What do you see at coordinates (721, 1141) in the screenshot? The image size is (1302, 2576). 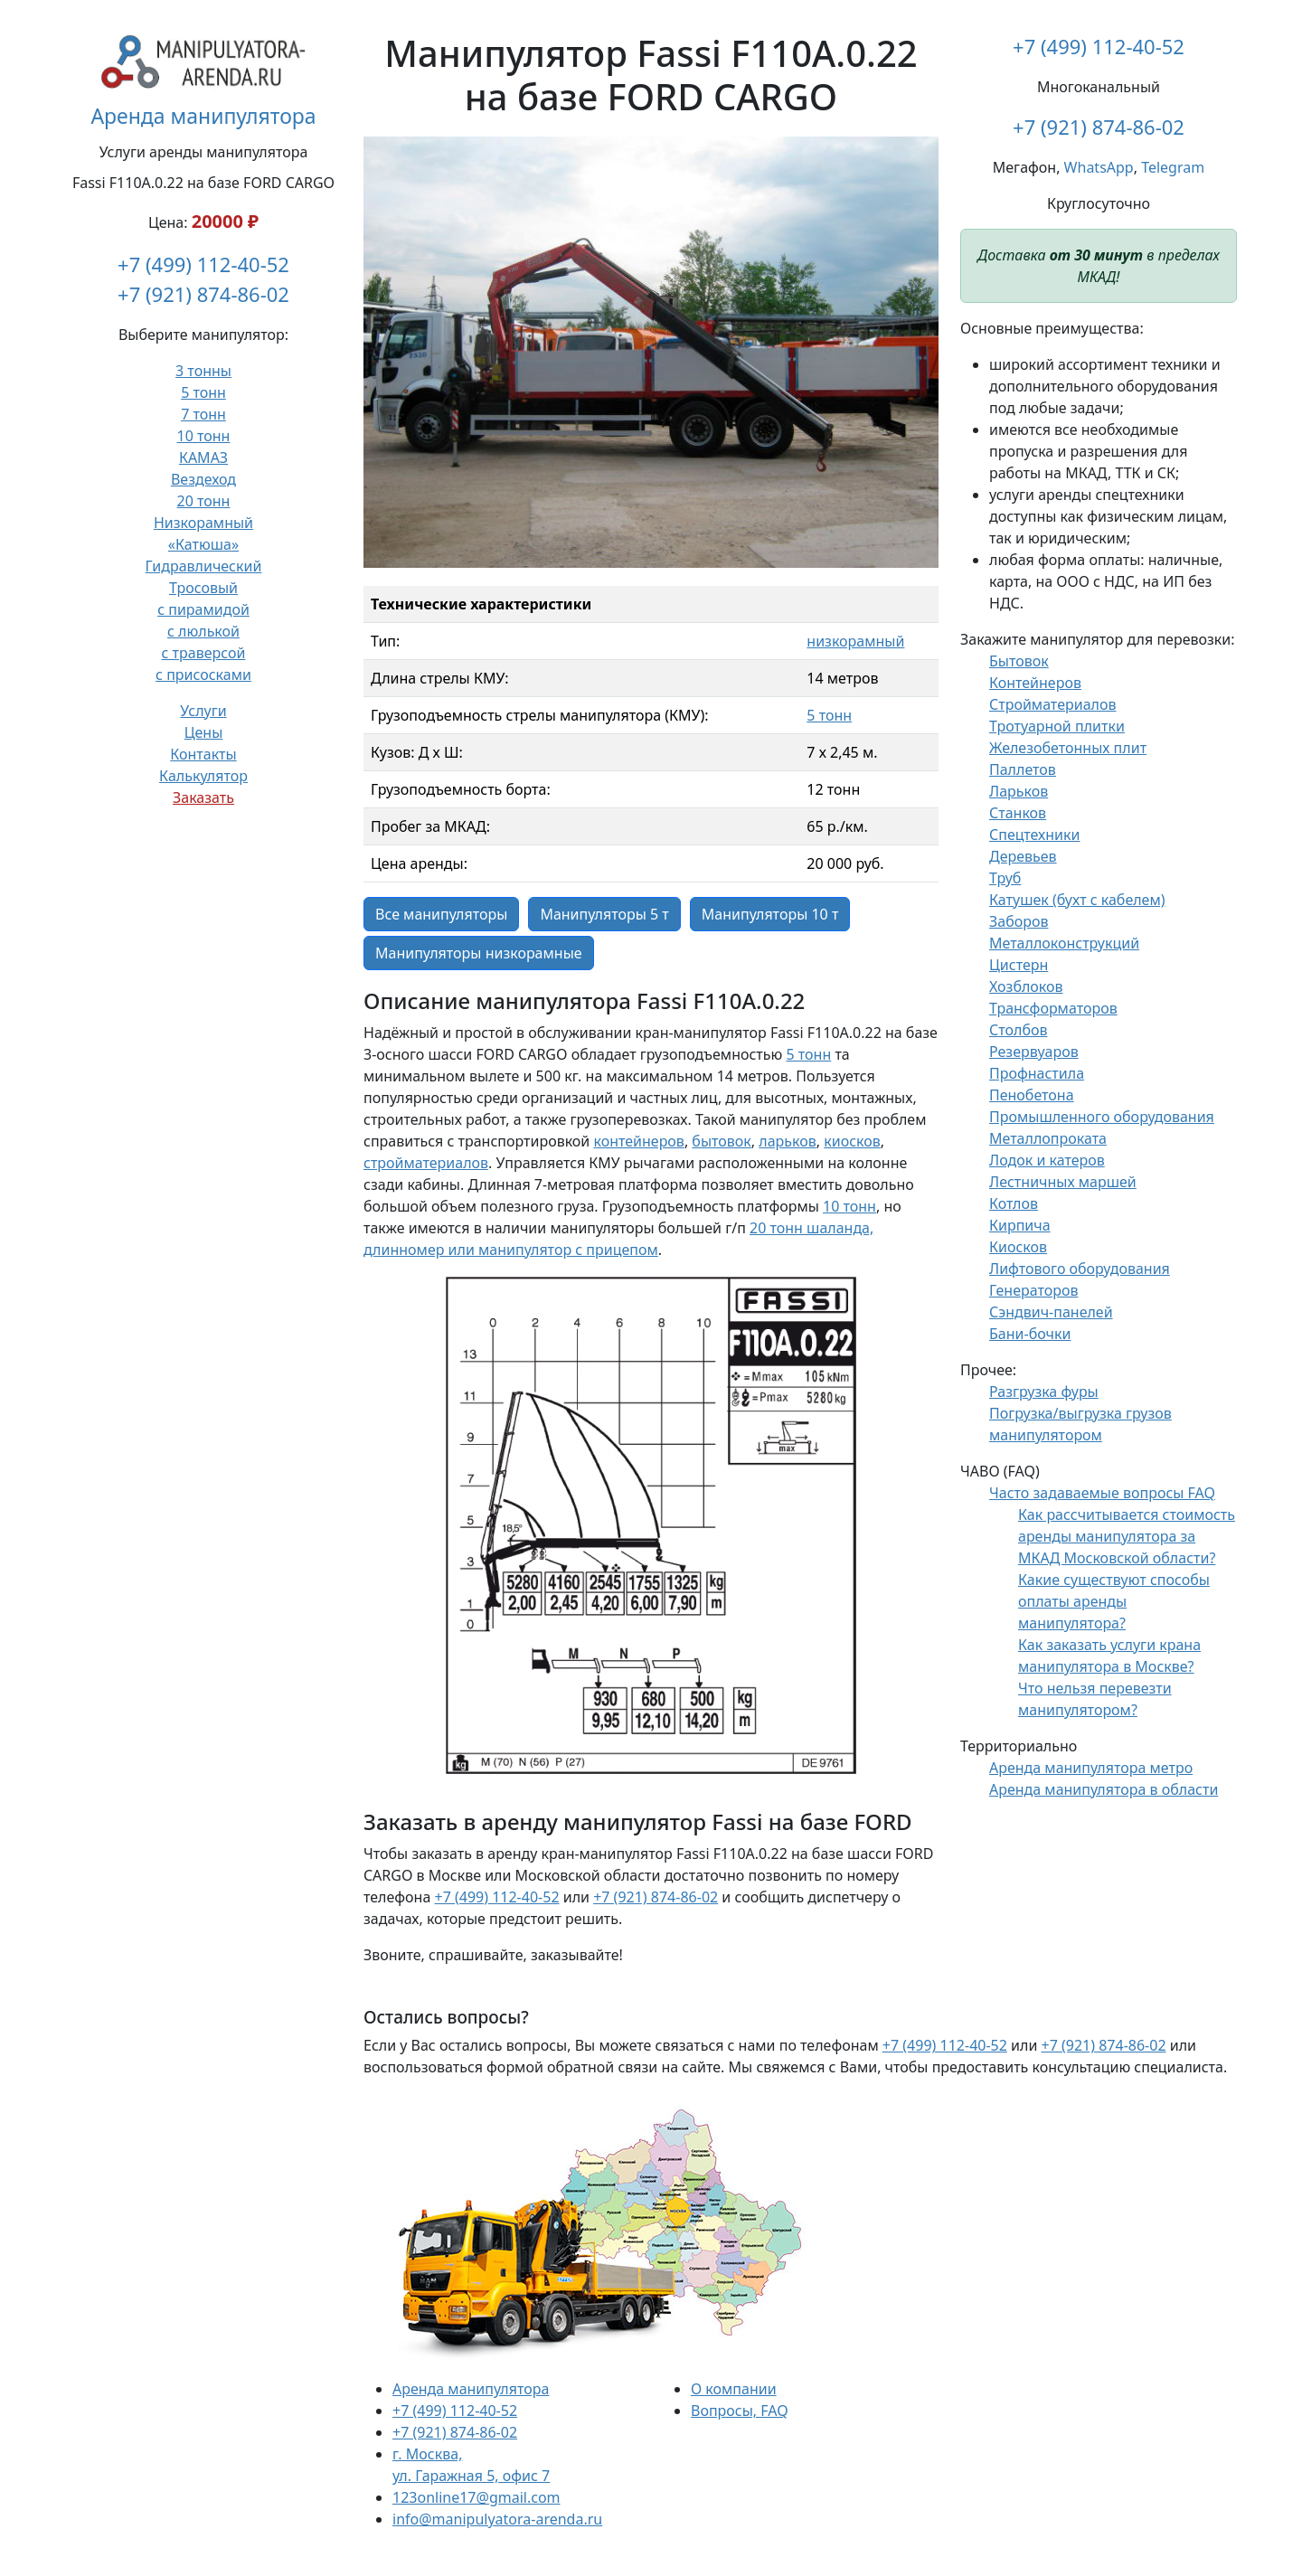 I see `бытовок` at bounding box center [721, 1141].